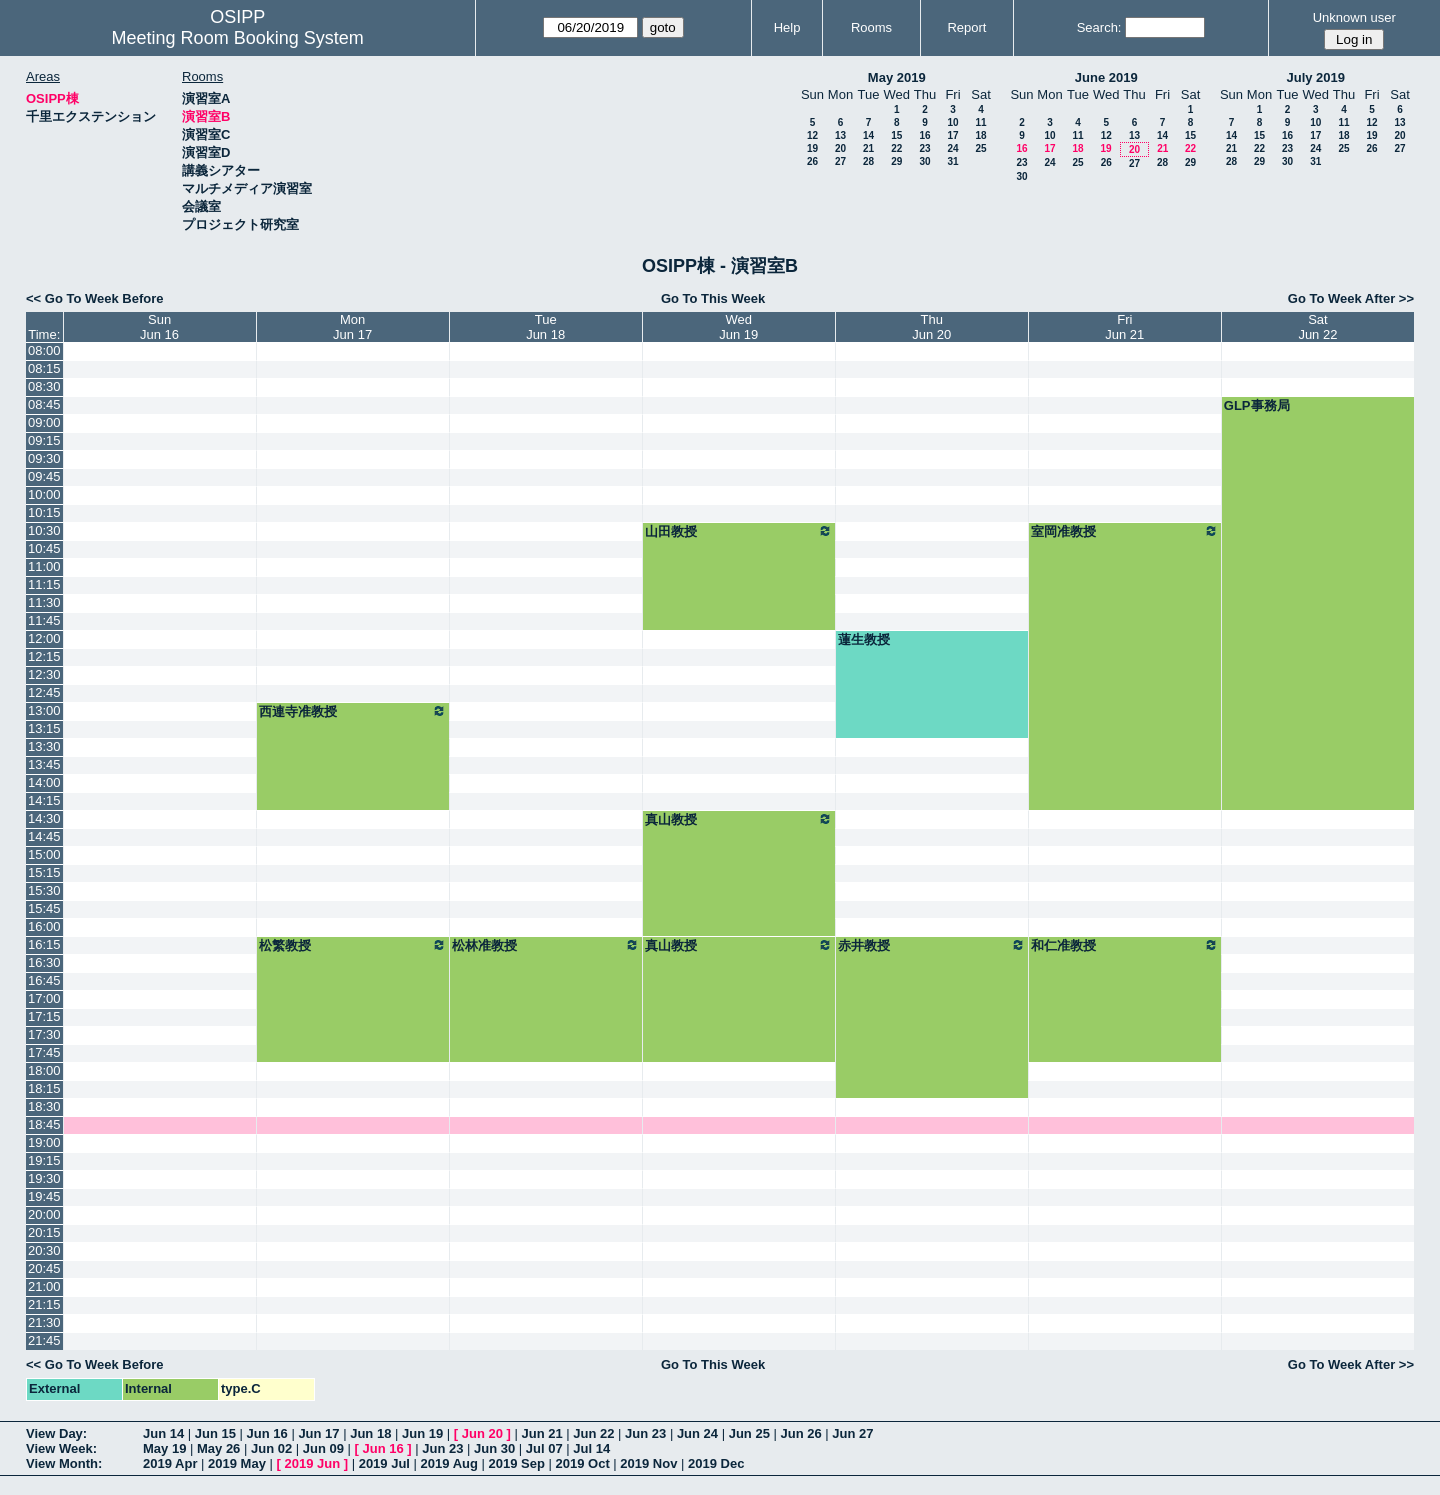  Describe the element at coordinates (716, 1463) in the screenshot. I see `2019 Dec` at that location.